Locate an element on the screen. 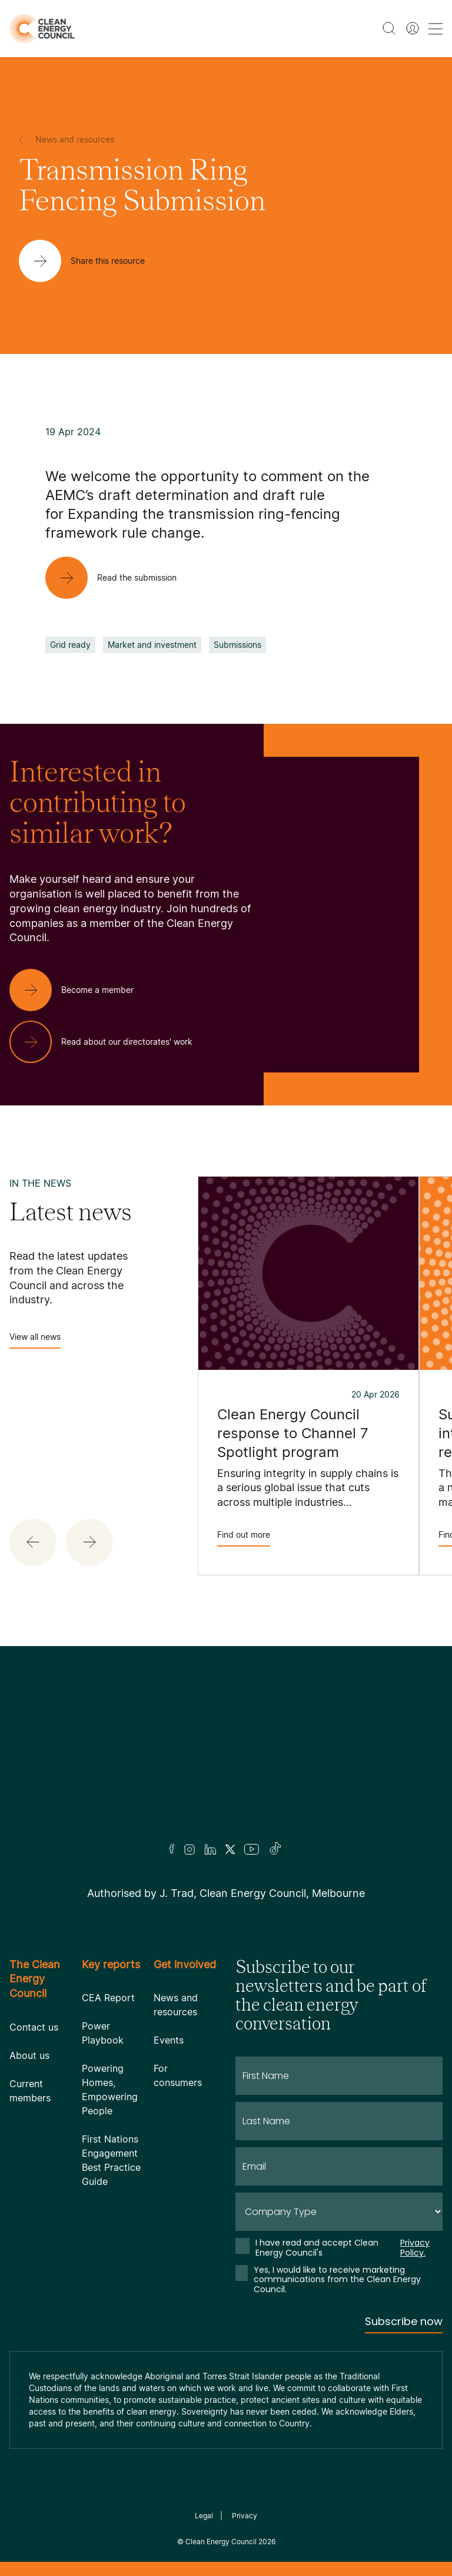  [Facebook] is located at coordinates (172, 1849).